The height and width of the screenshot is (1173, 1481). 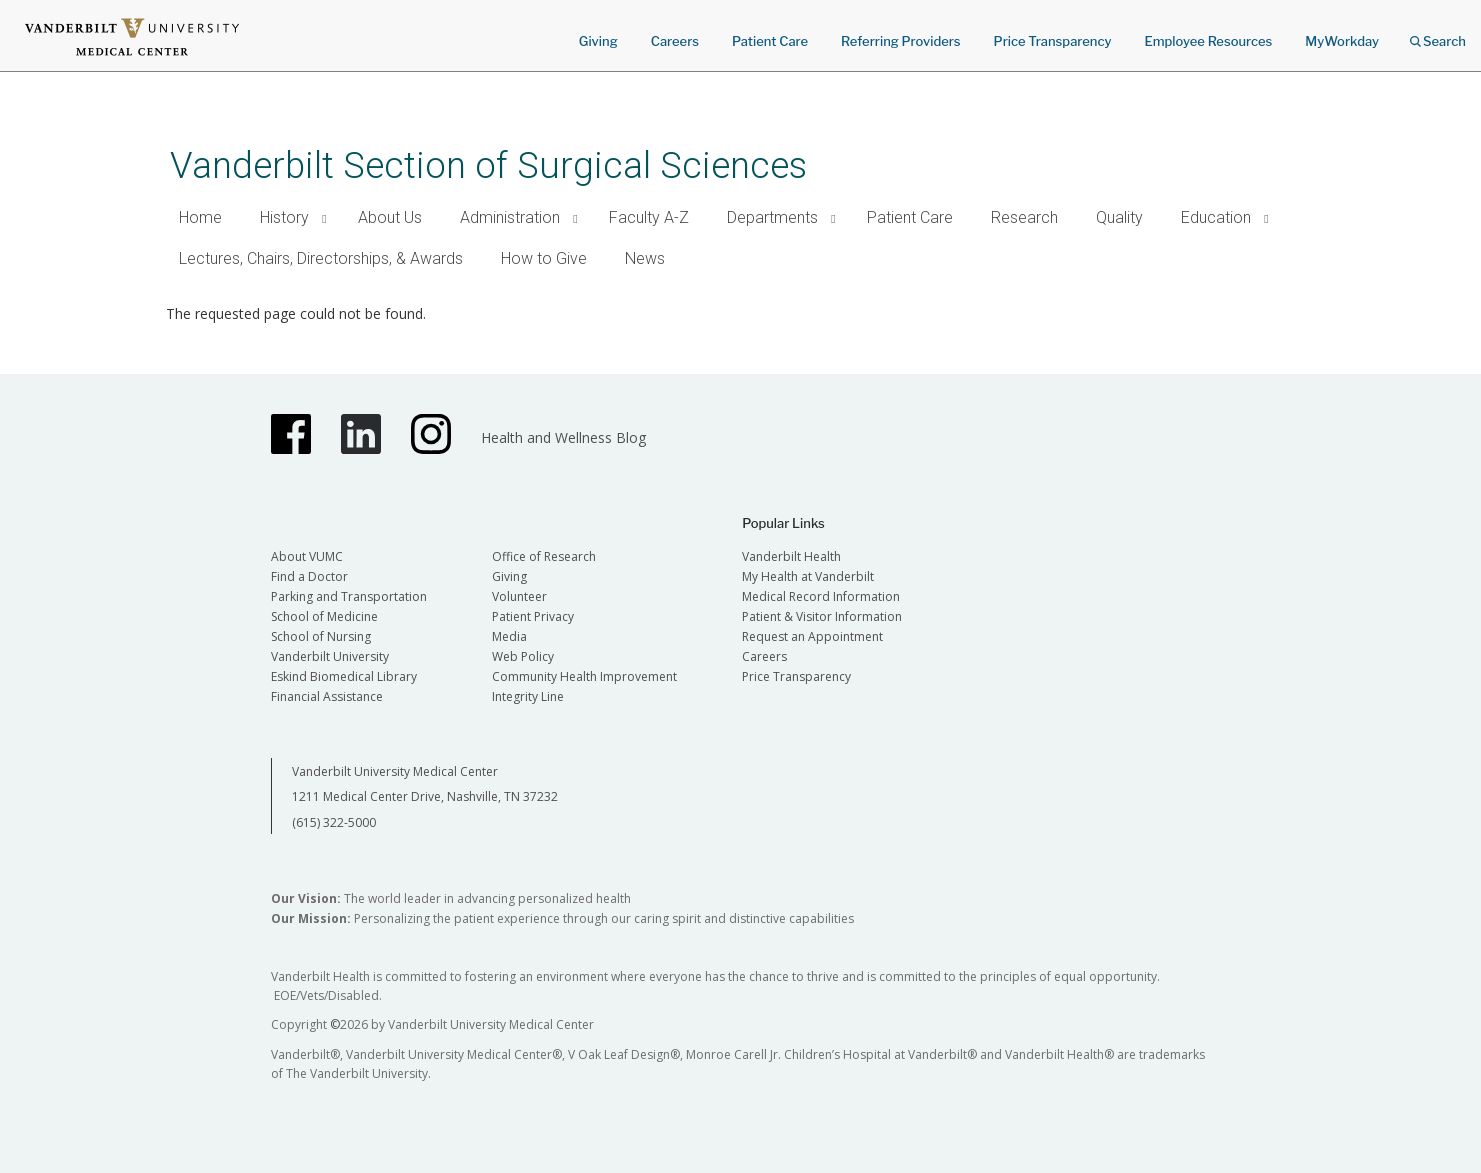 What do you see at coordinates (1024, 217) in the screenshot?
I see `Research` at bounding box center [1024, 217].